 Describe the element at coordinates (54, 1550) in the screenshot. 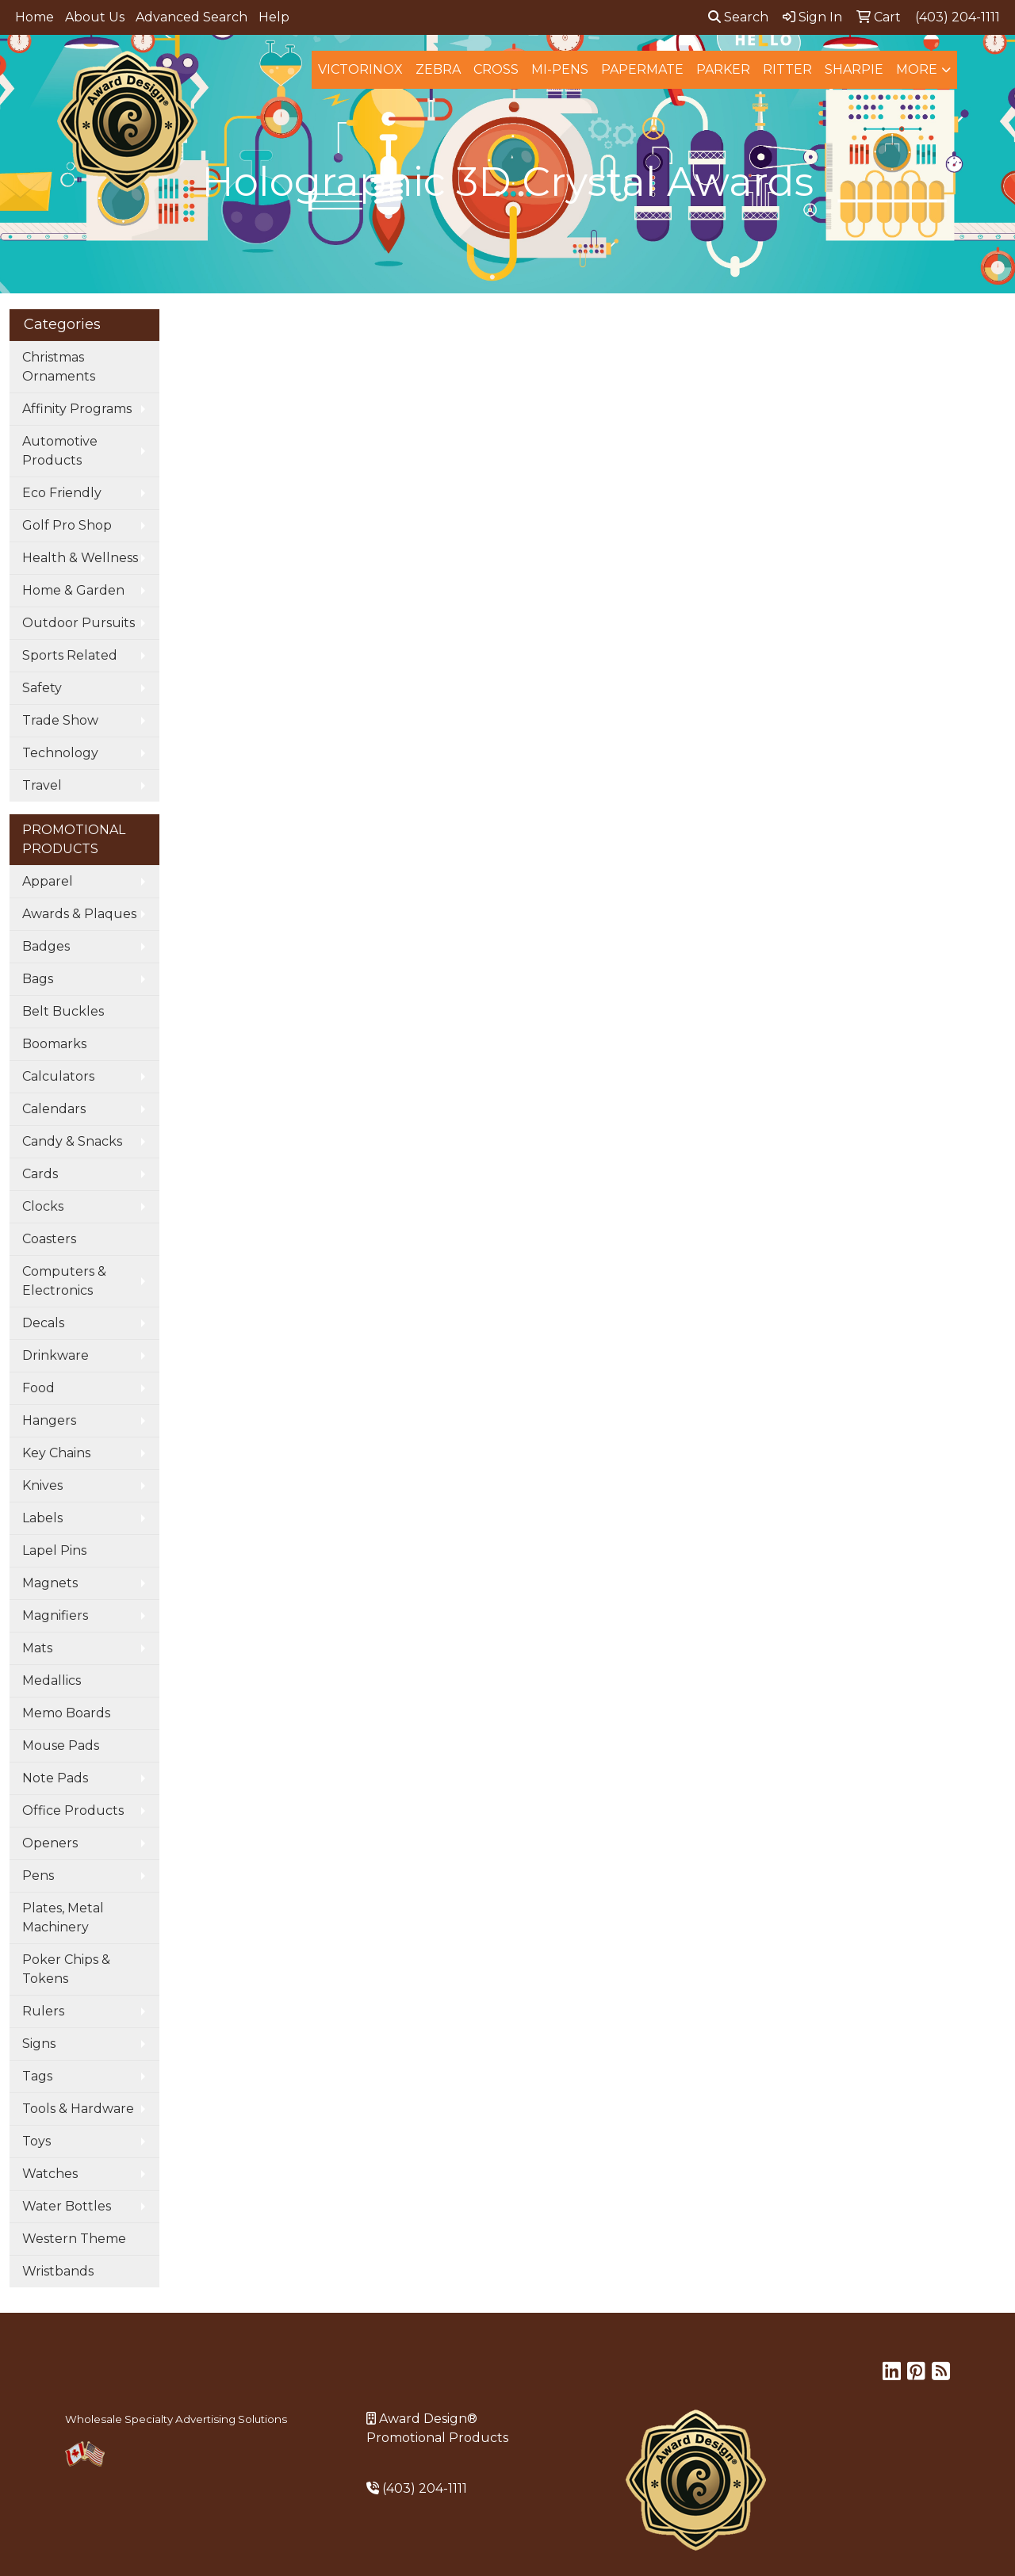

I see `Lapel Pins` at that location.